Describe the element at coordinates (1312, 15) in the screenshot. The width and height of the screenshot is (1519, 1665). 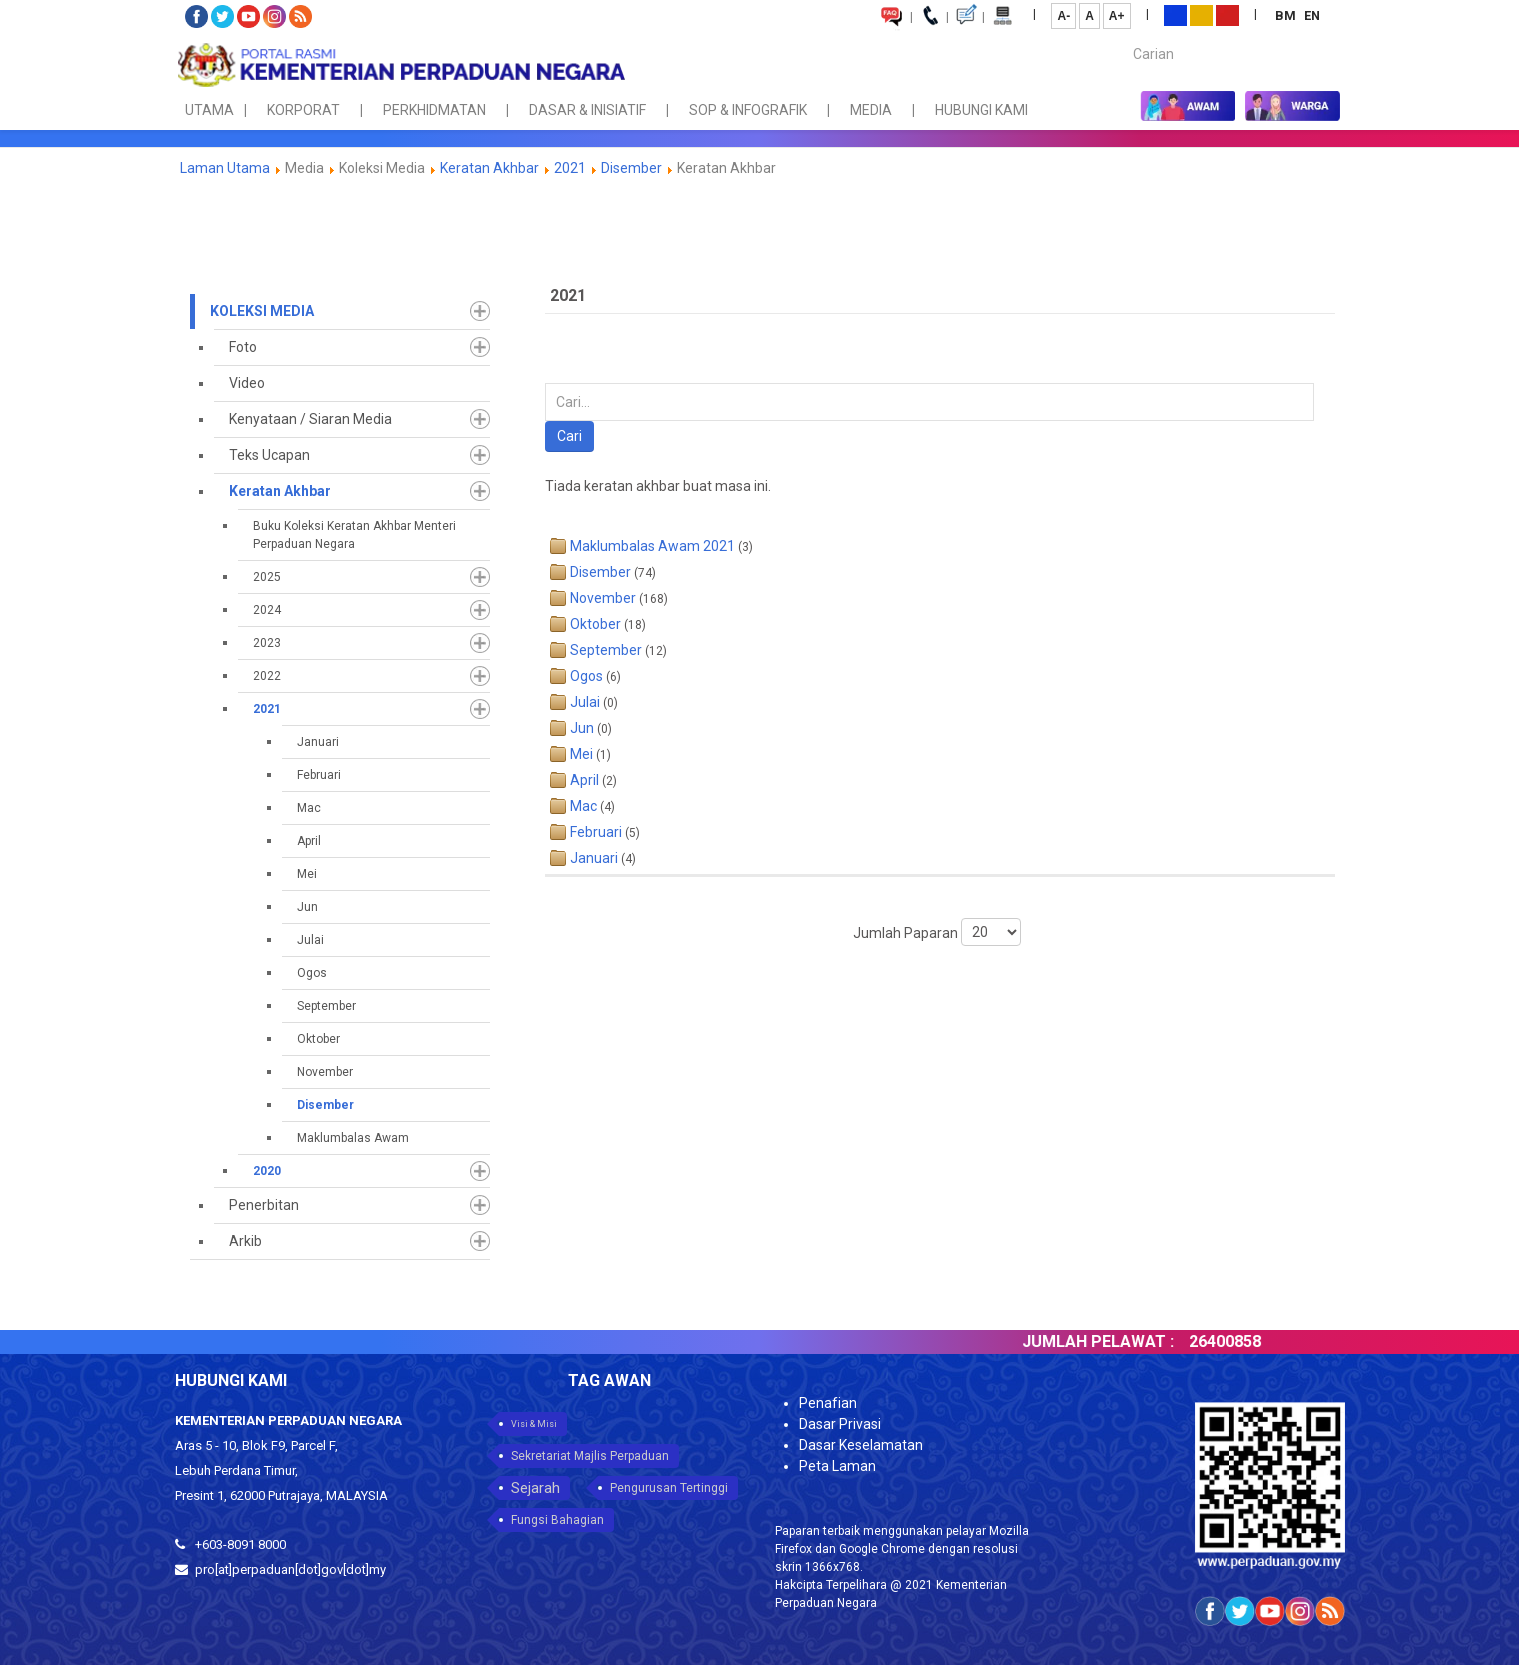
I see `EN` at that location.